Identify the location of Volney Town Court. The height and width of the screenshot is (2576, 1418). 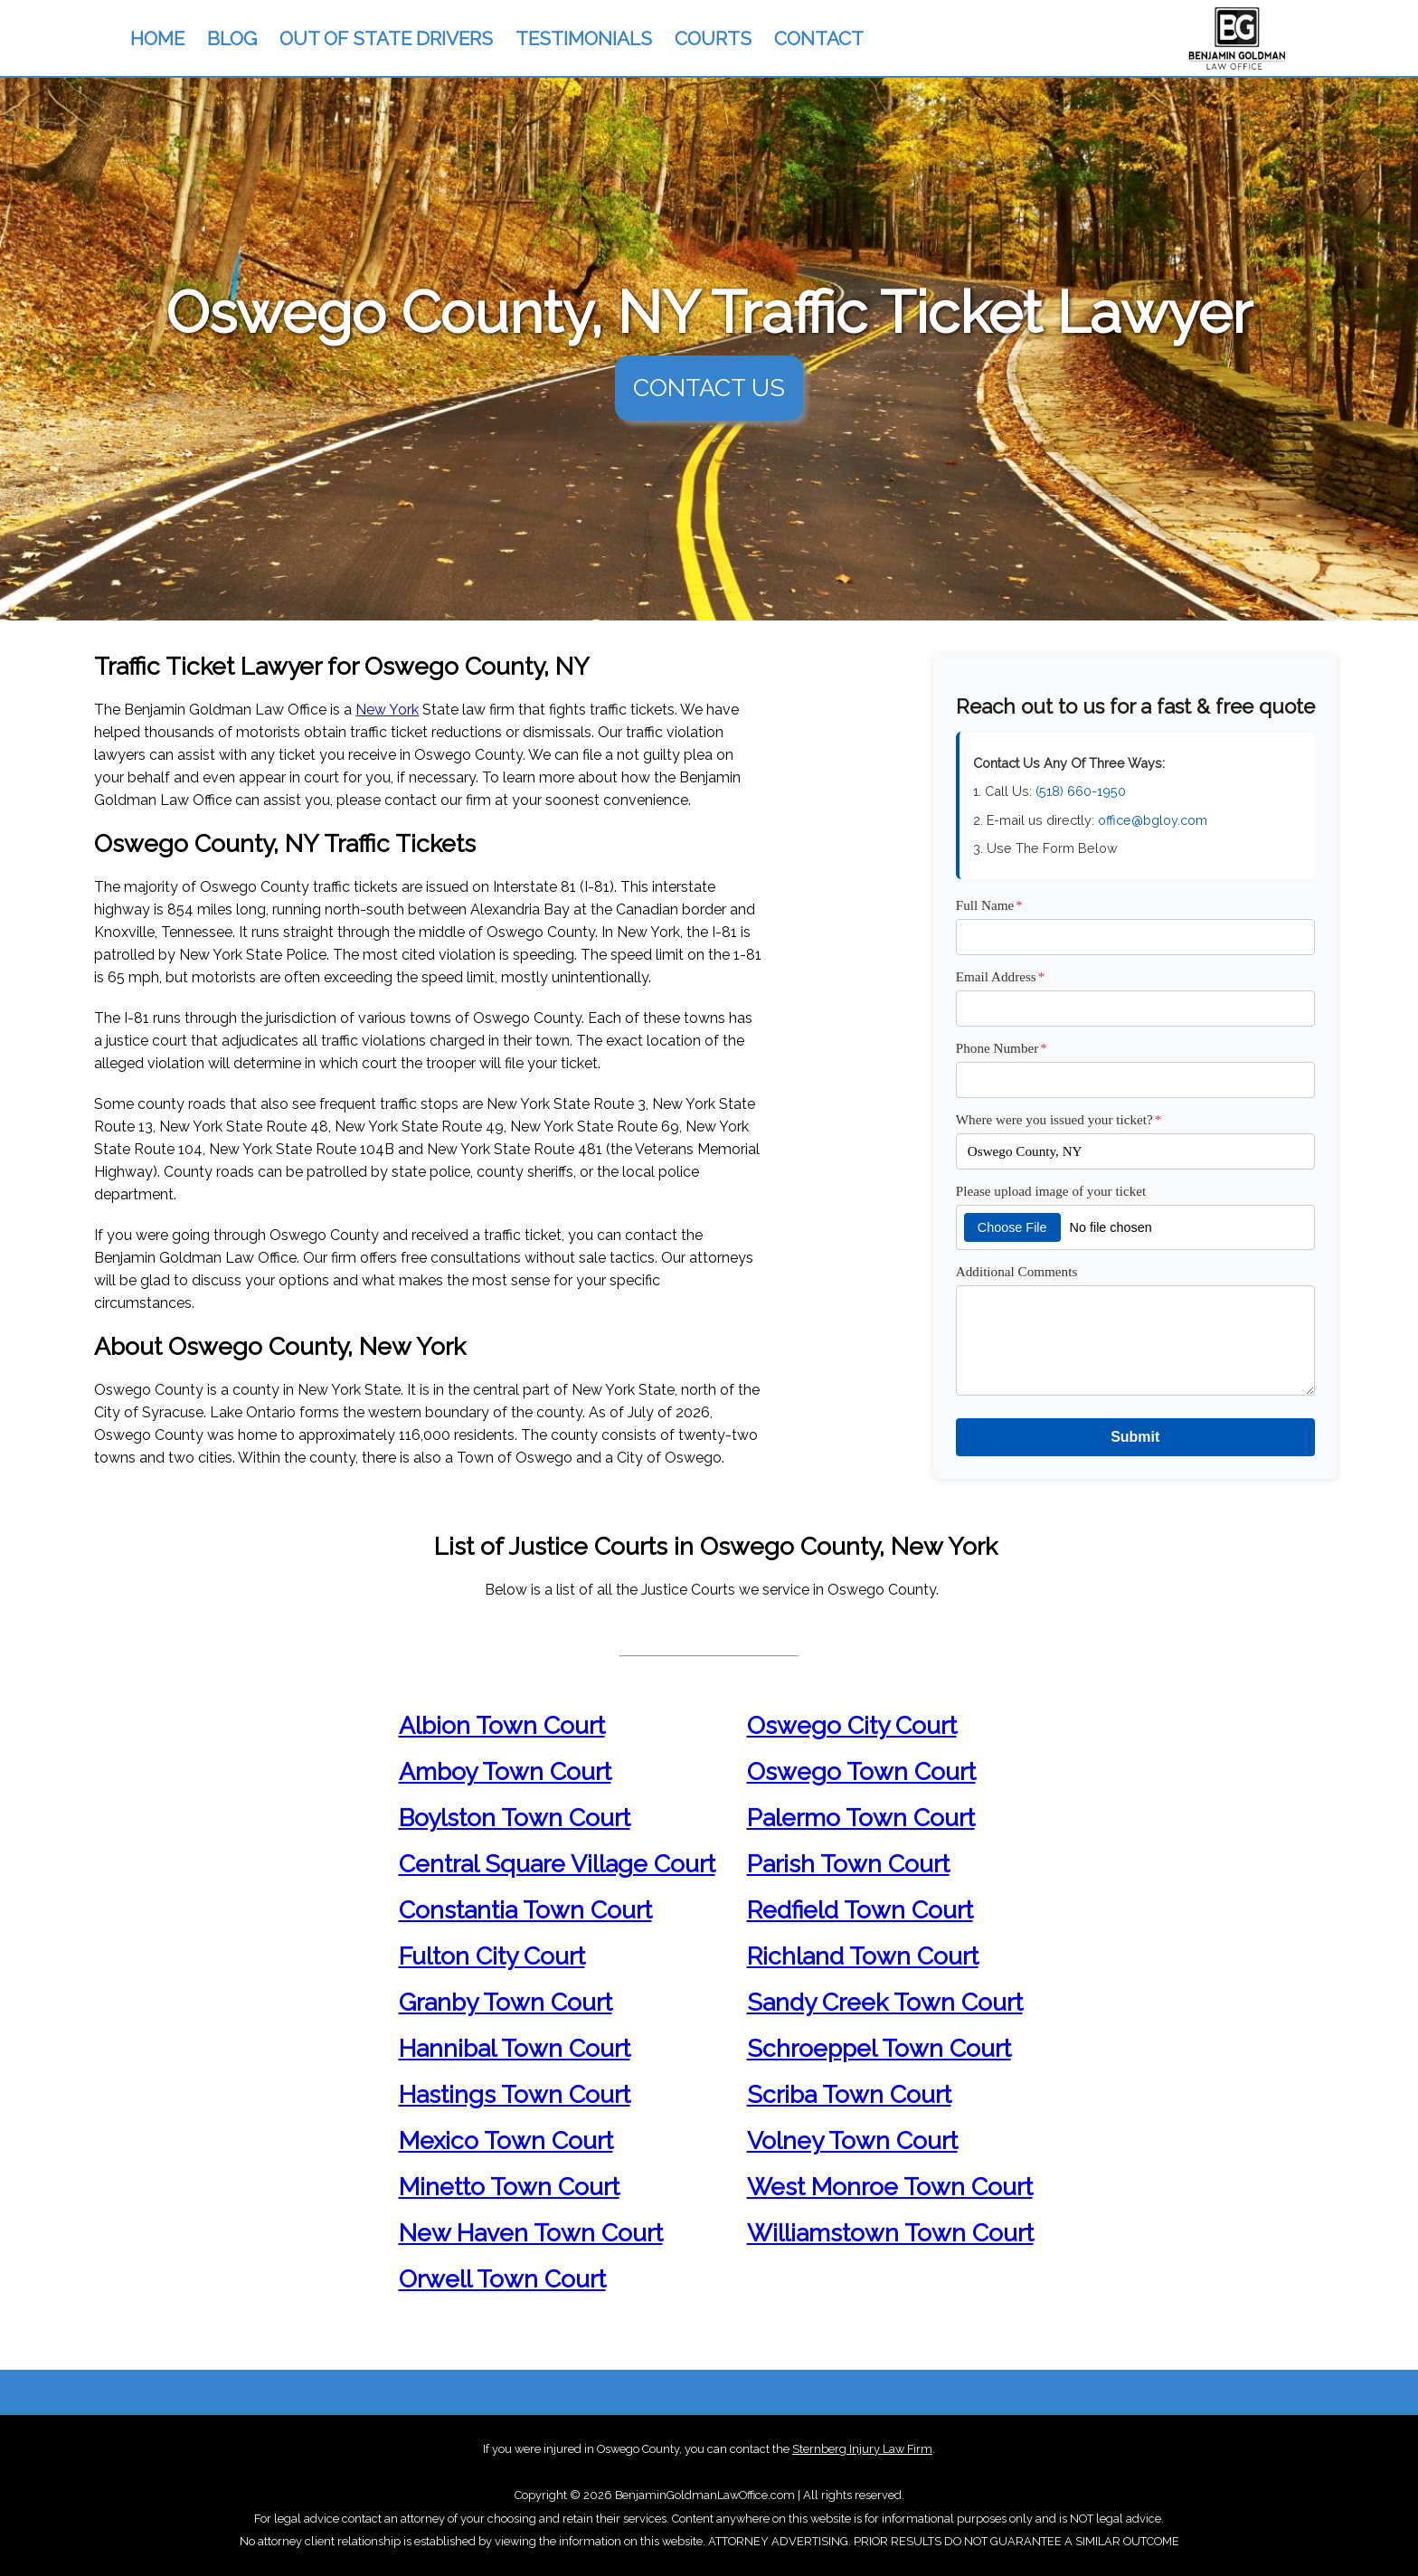
(852, 2140).